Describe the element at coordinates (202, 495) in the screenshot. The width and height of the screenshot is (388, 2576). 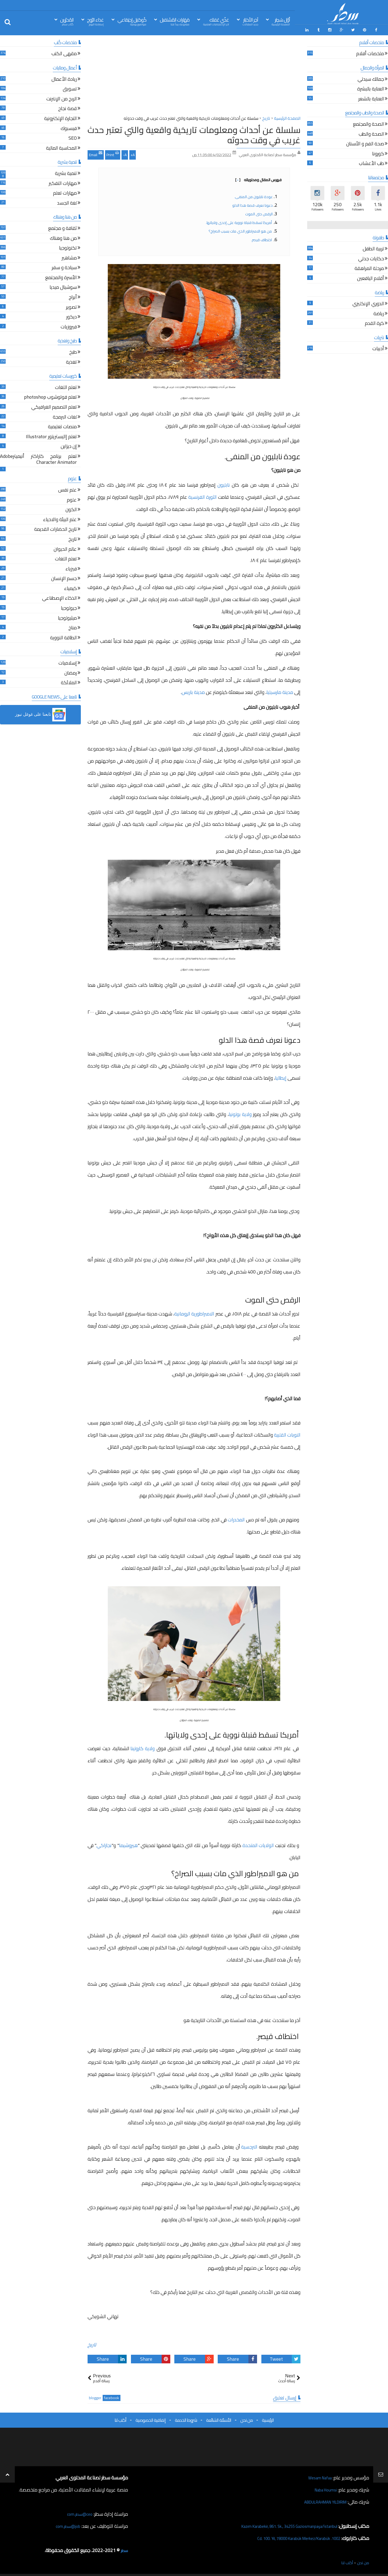
I see `الثورة الفرنسية` at that location.